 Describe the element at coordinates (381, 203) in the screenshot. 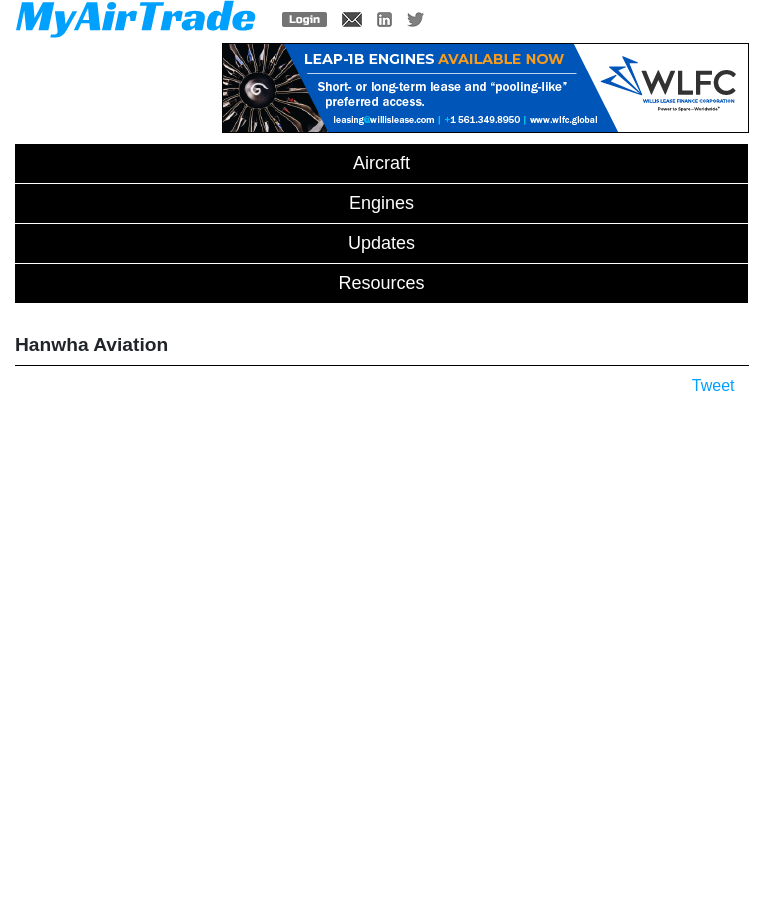

I see `Engines` at that location.